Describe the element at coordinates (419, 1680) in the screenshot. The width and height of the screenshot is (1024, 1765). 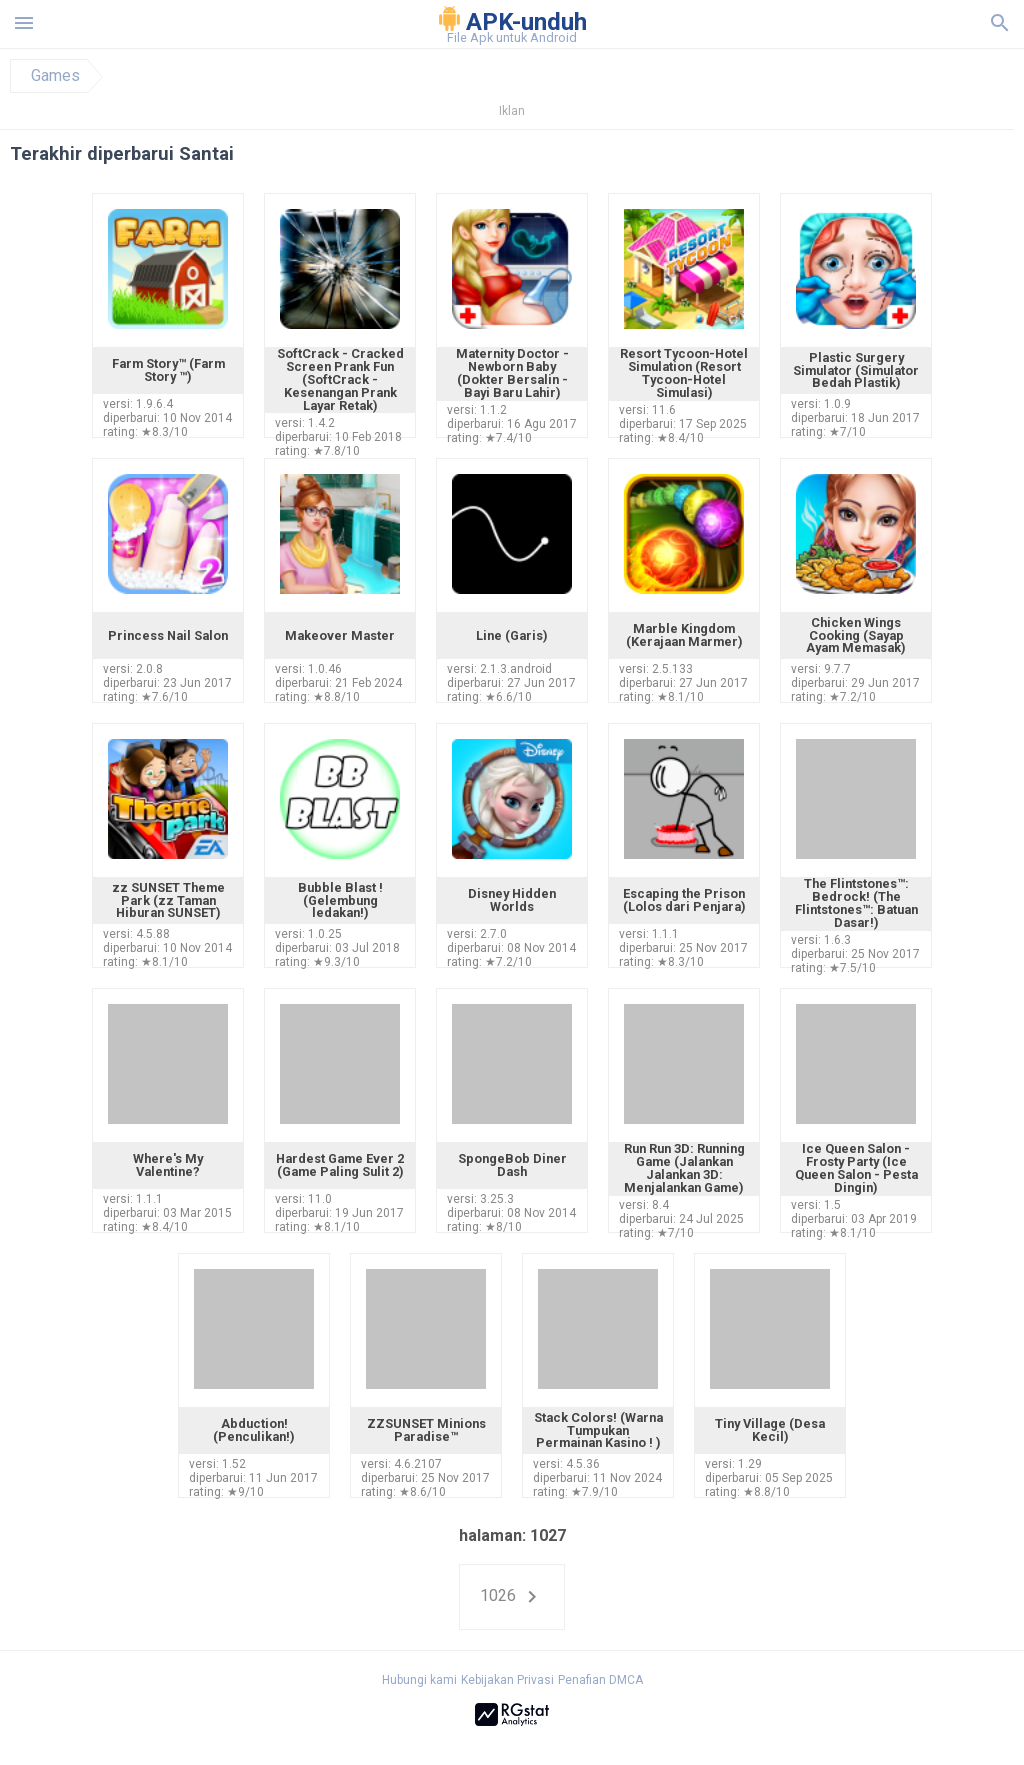
I see `Hubungi kami` at that location.